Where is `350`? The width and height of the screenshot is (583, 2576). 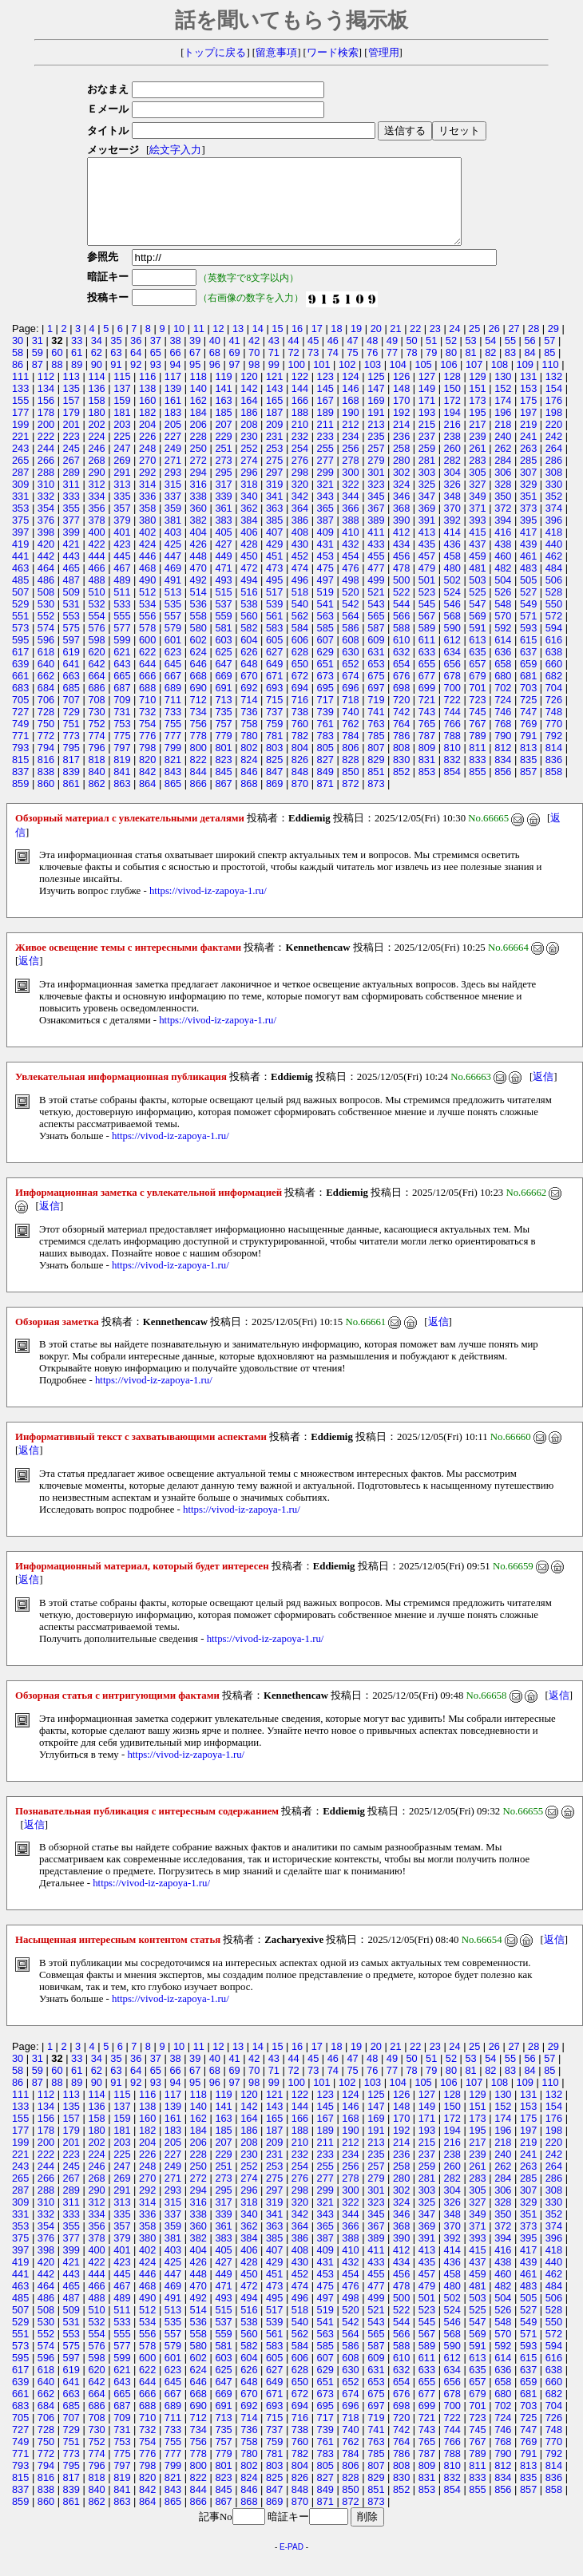 350 is located at coordinates (502, 513).